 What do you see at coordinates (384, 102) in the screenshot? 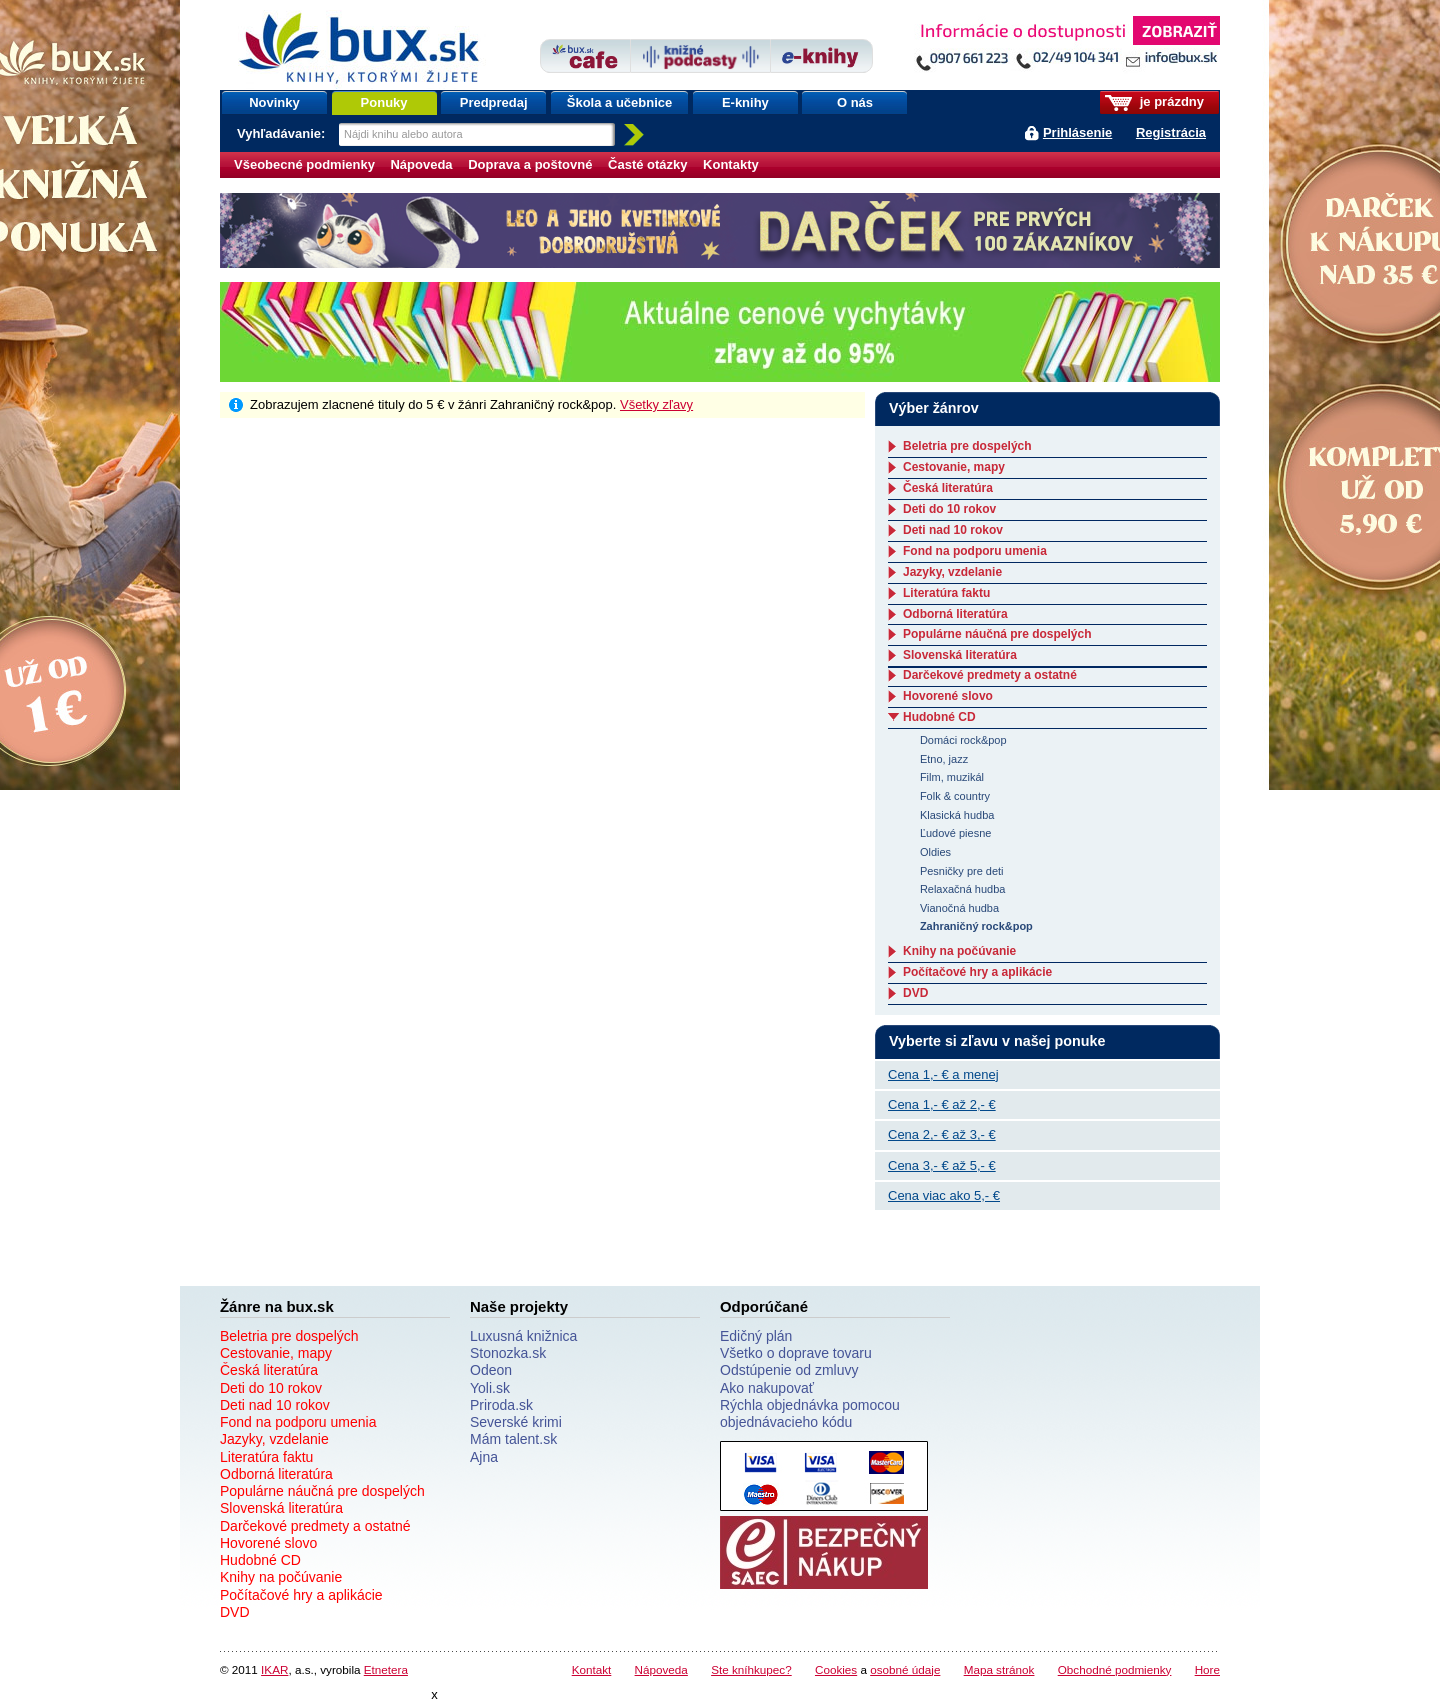
I see `Ponuky` at bounding box center [384, 102].